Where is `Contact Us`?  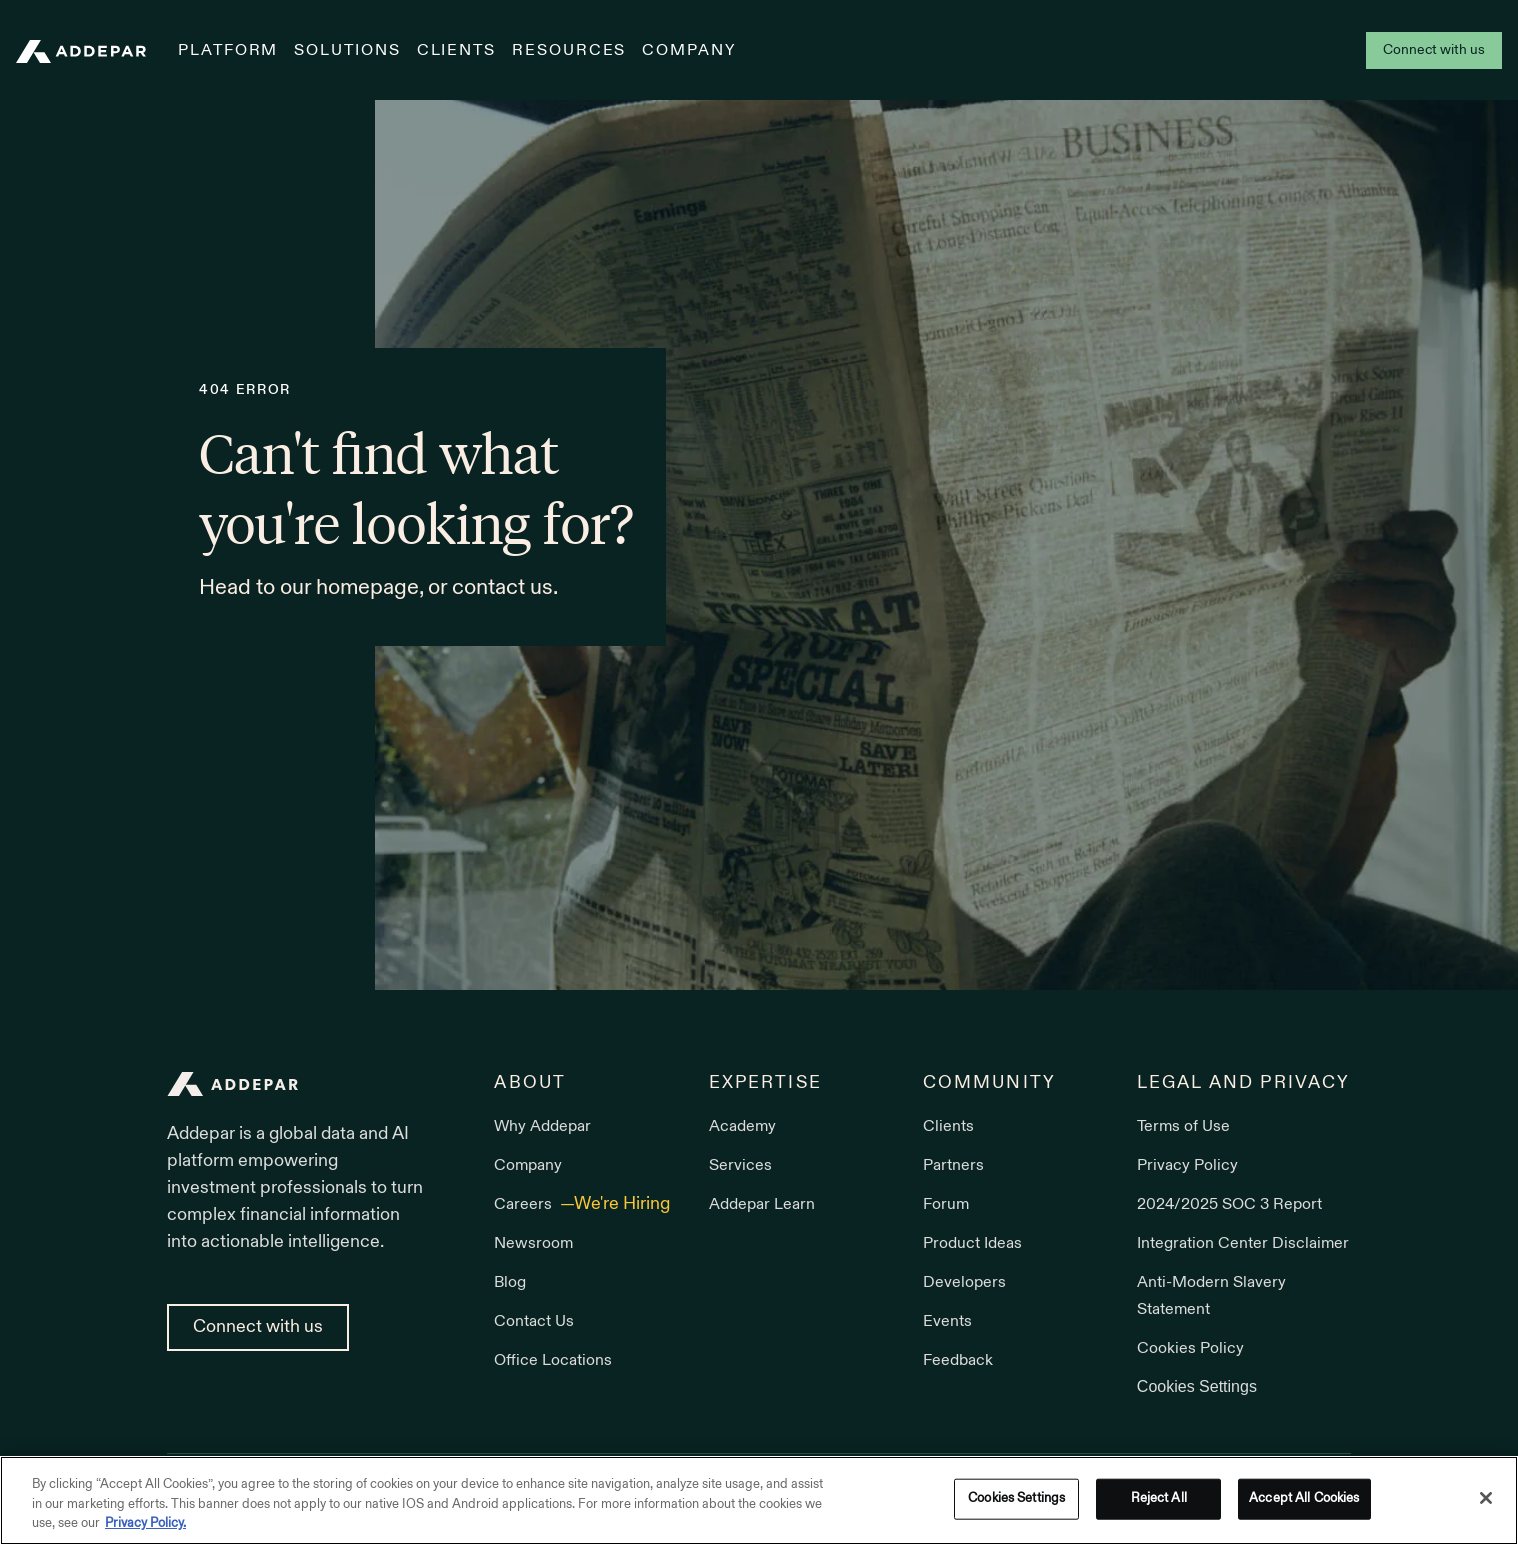
Contact Us is located at coordinates (534, 1322).